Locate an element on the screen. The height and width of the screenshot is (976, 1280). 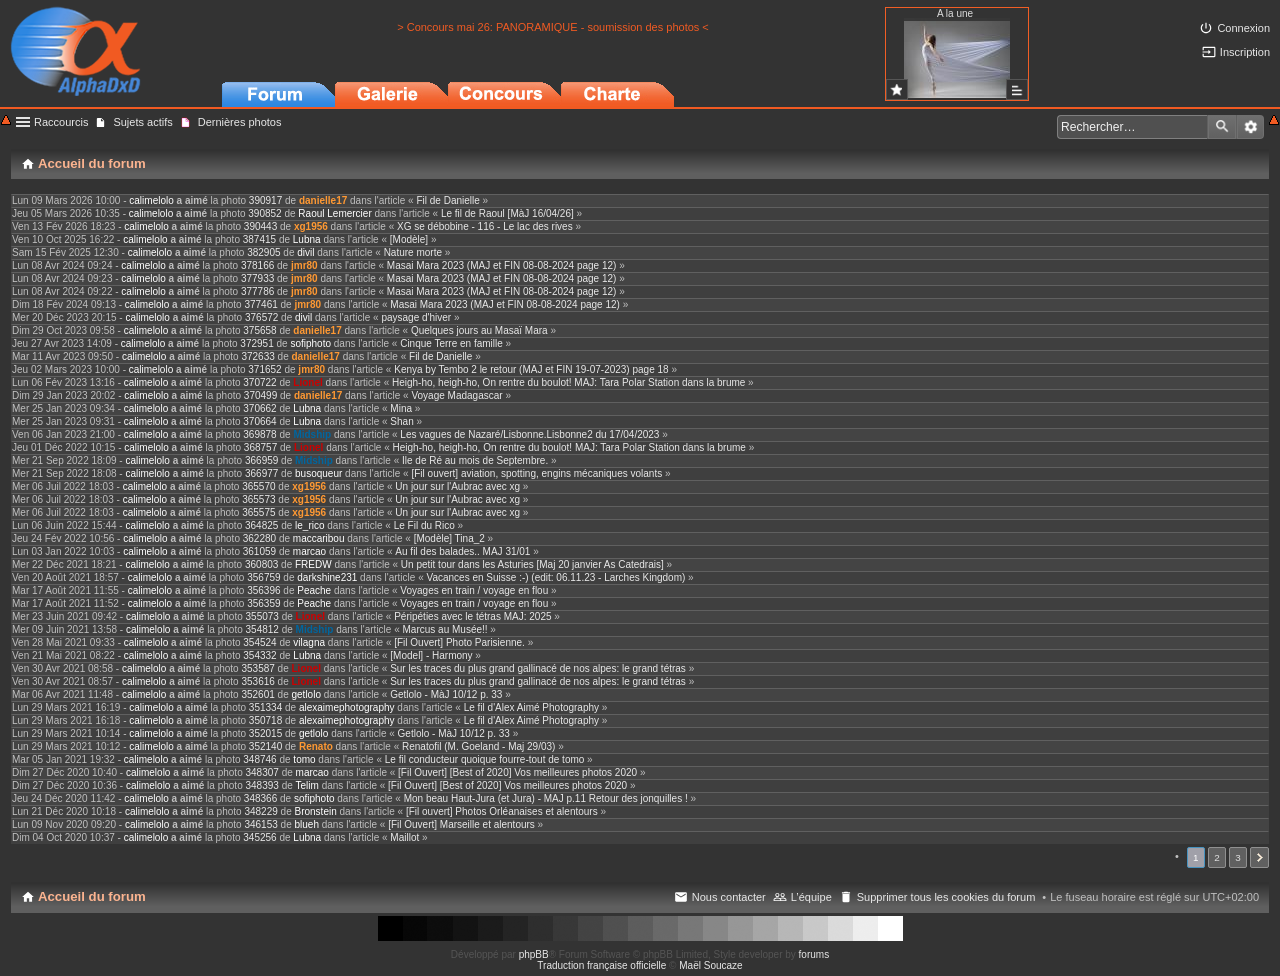
348307 is located at coordinates (262, 772).